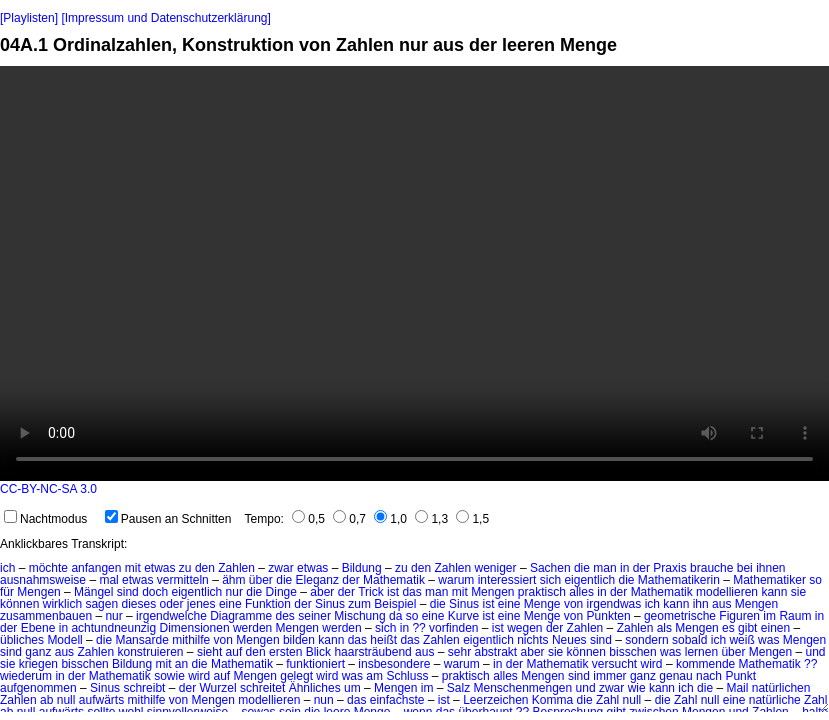  I want to click on Punkt, so click(740, 676).